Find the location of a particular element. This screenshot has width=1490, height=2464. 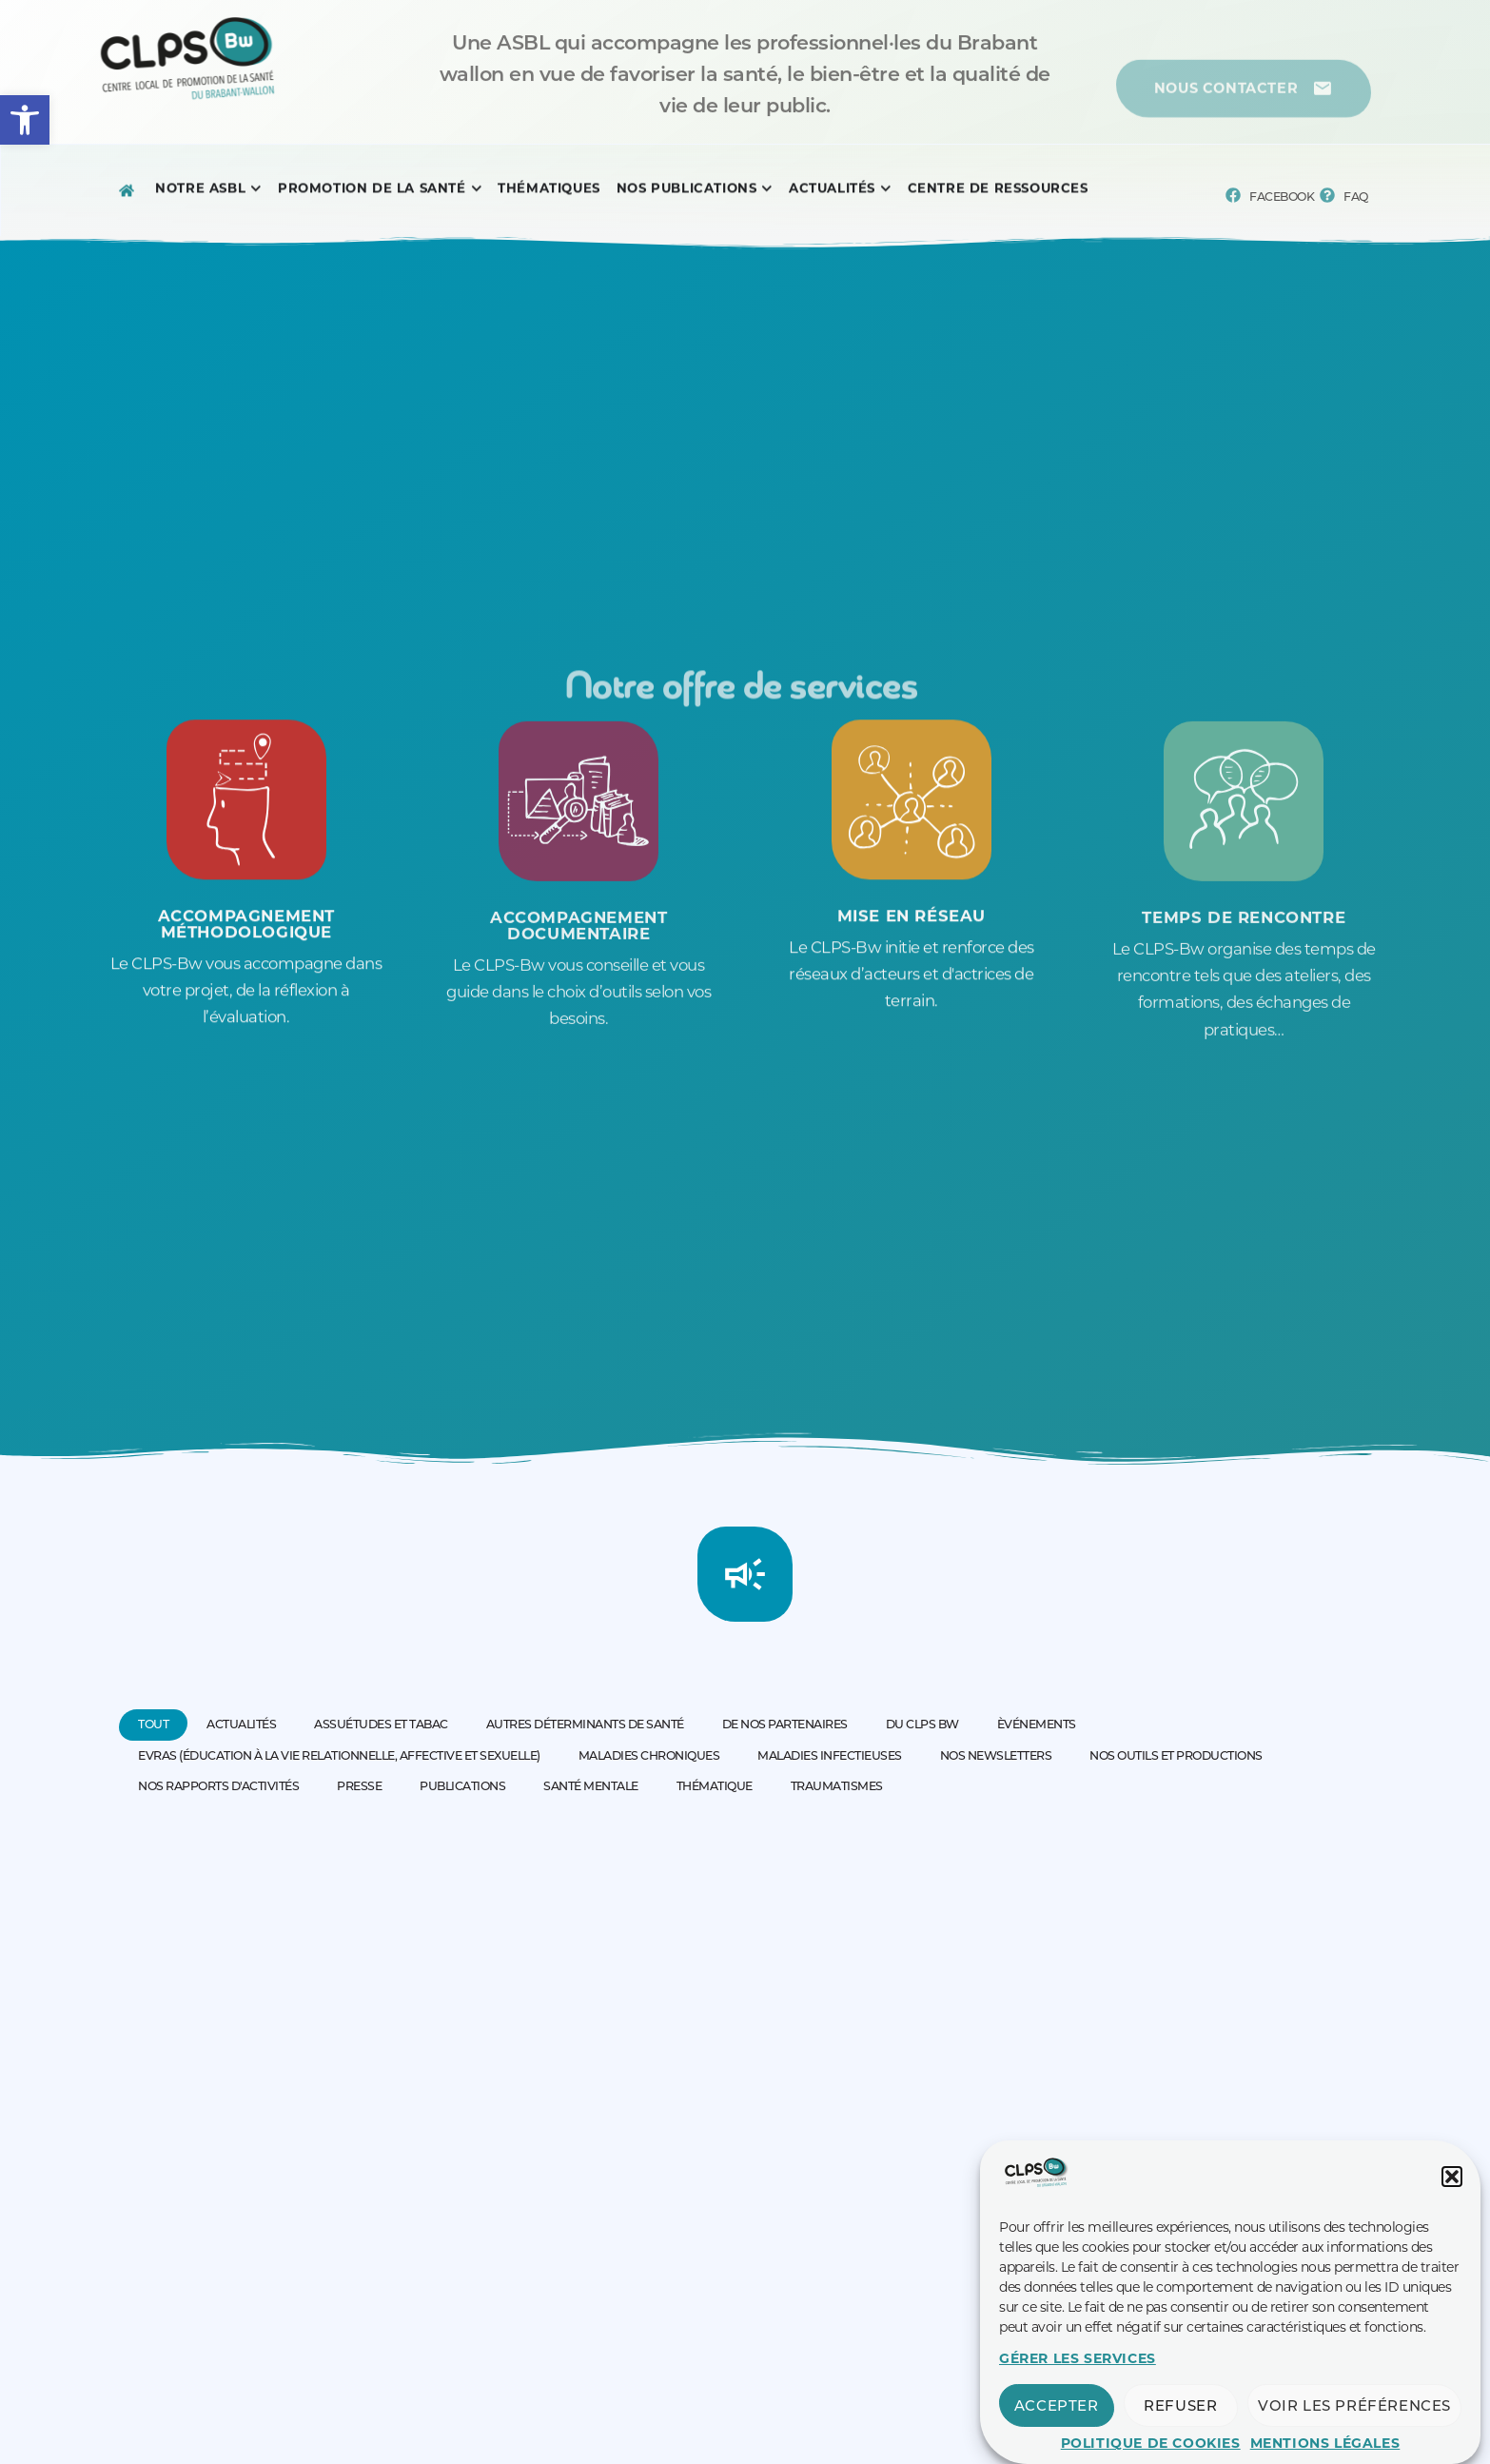

[Menu complet] is located at coordinates (200, 193).